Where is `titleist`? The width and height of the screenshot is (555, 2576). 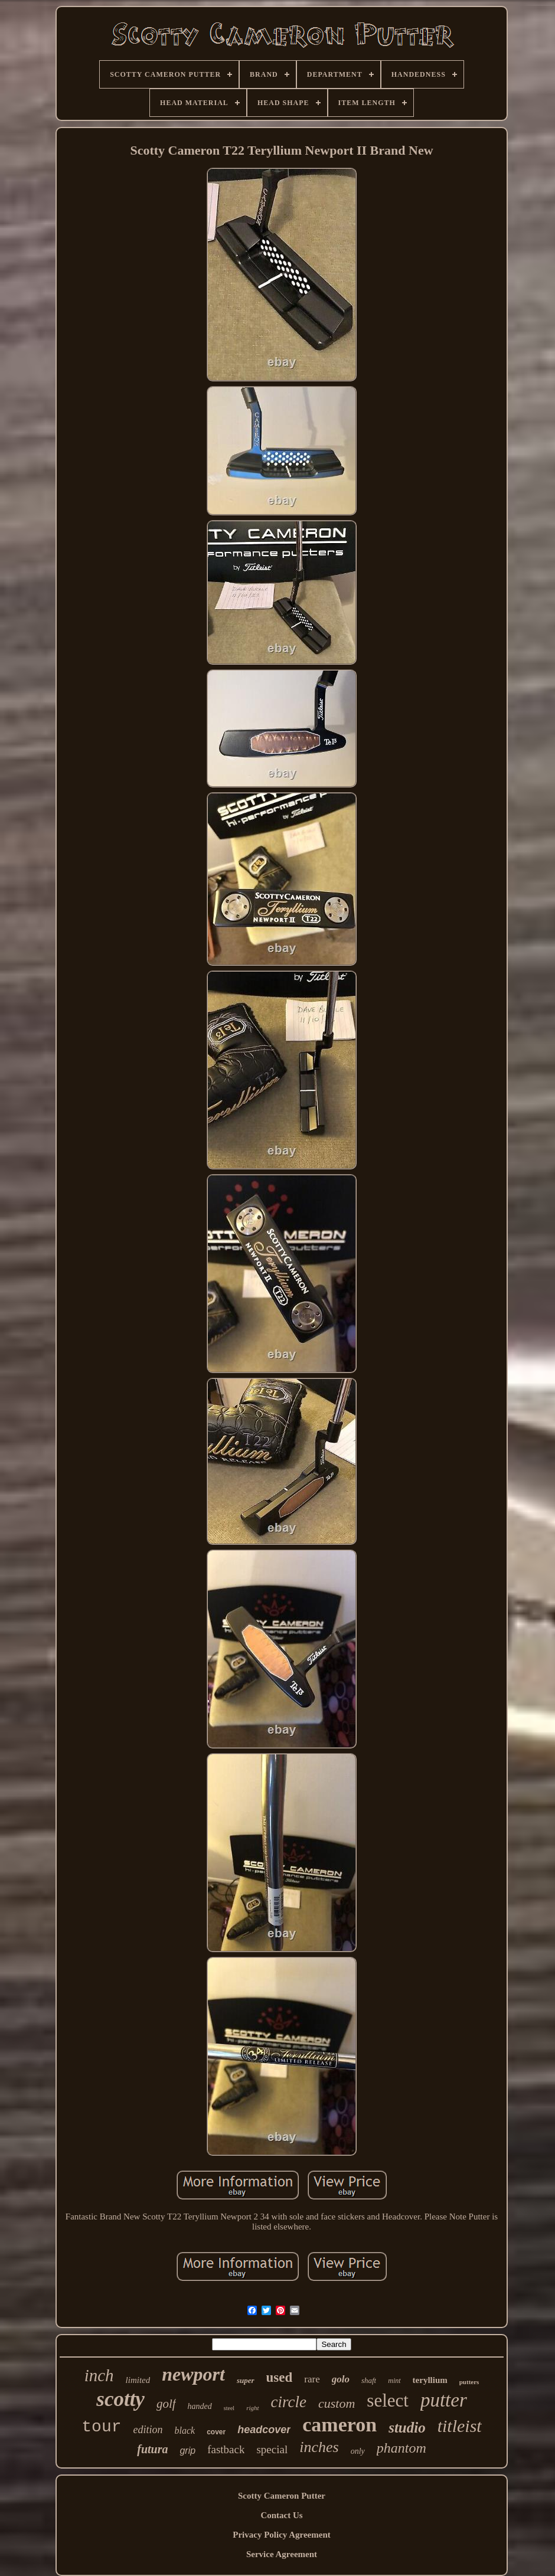 titleist is located at coordinates (460, 2426).